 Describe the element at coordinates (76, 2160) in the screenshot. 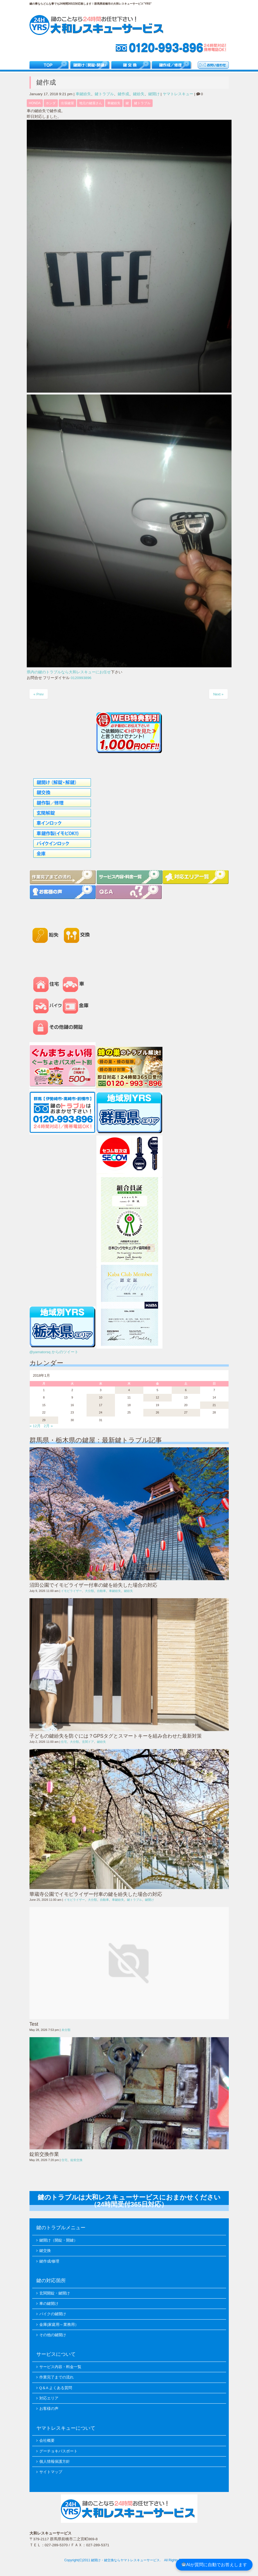

I see `錠前交換` at that location.